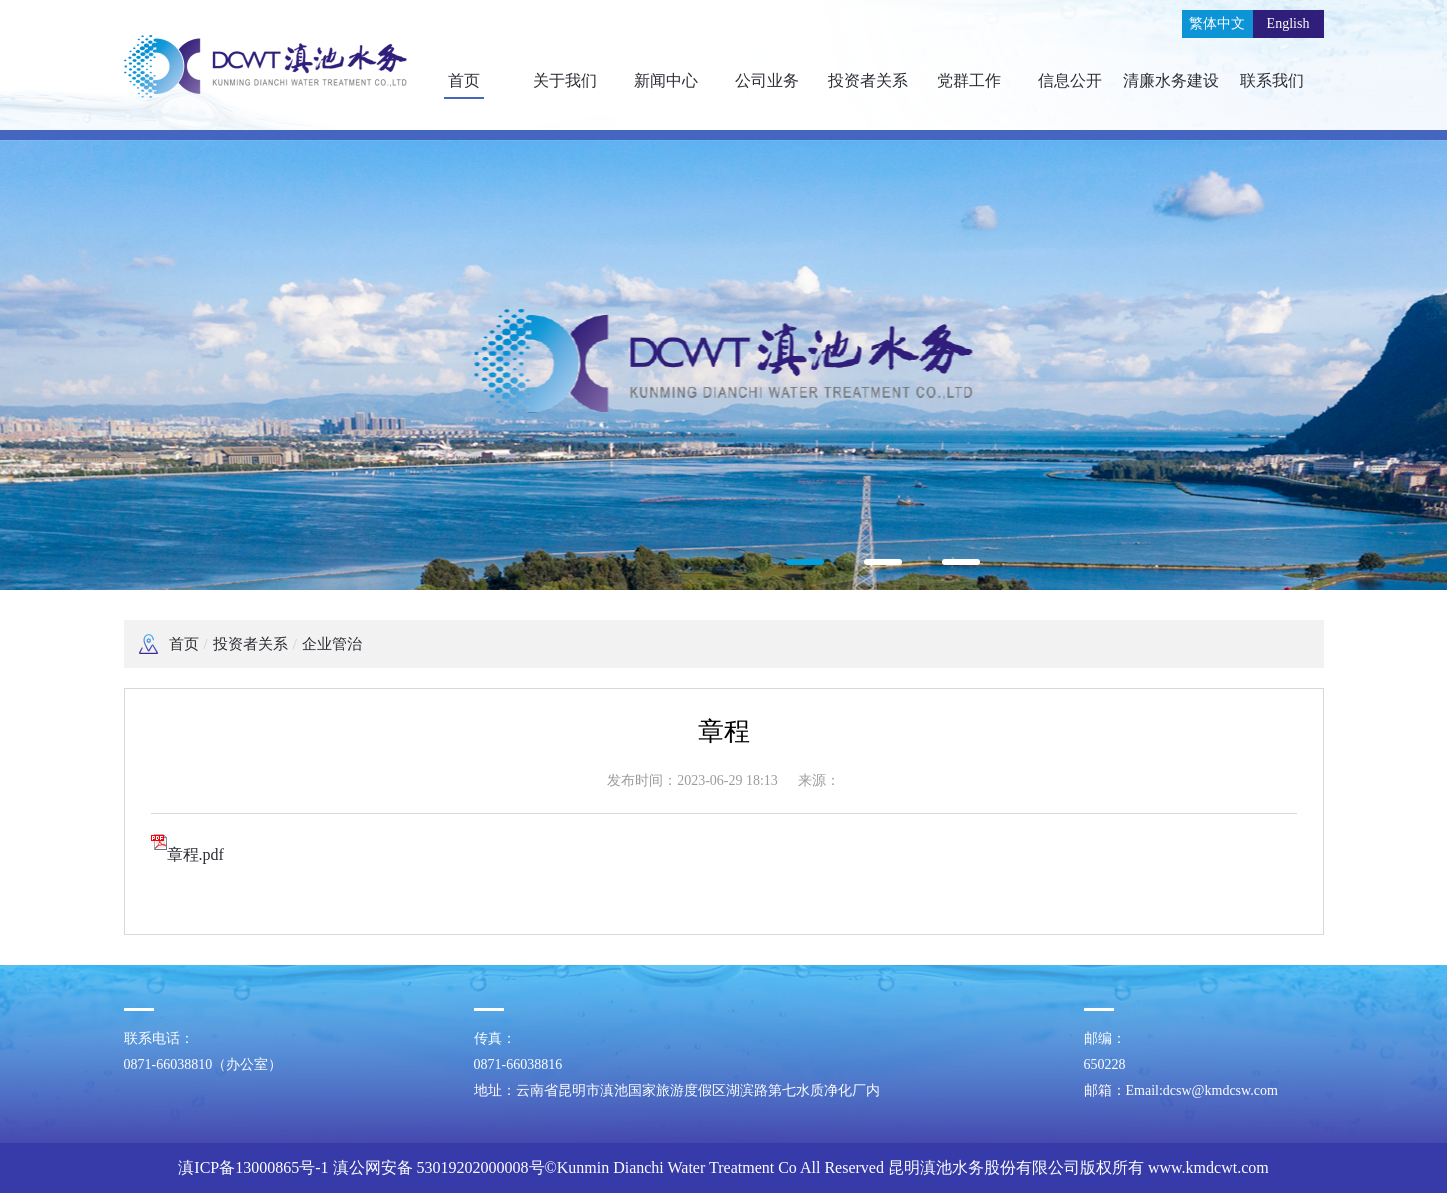 This screenshot has height=1193, width=1447. Describe the element at coordinates (1217, 23) in the screenshot. I see `繁体中文` at that location.